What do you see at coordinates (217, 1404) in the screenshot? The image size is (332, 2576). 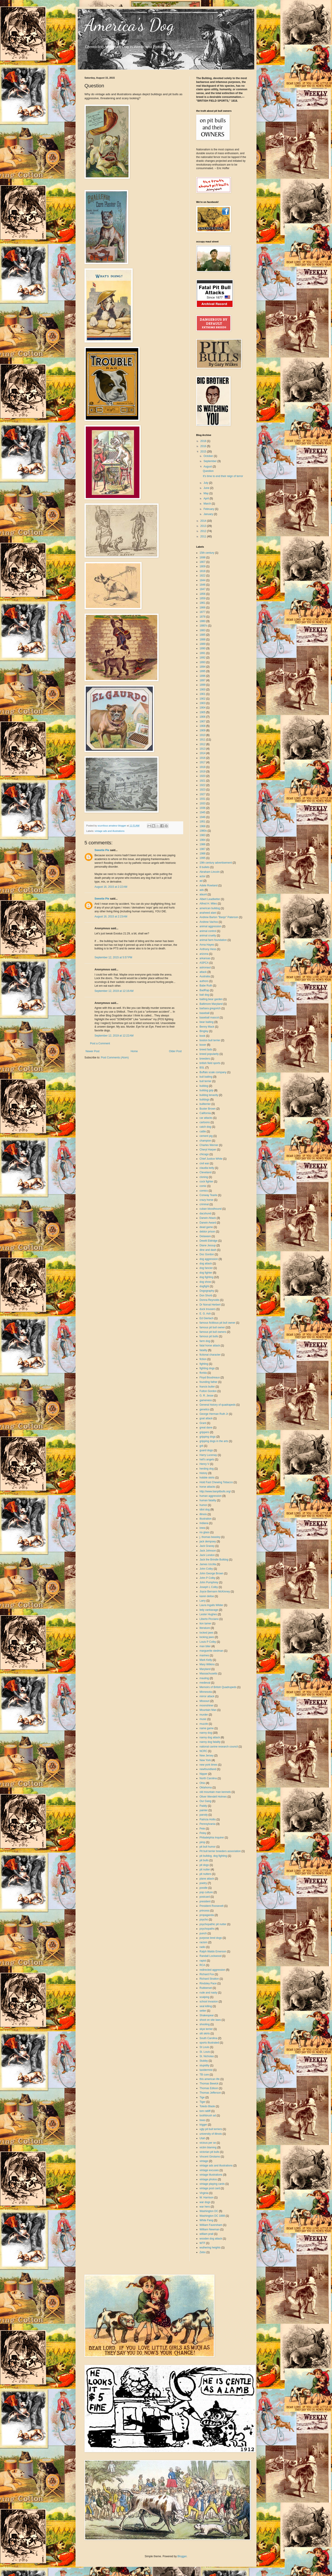 I see `General history of quadrapeds` at bounding box center [217, 1404].